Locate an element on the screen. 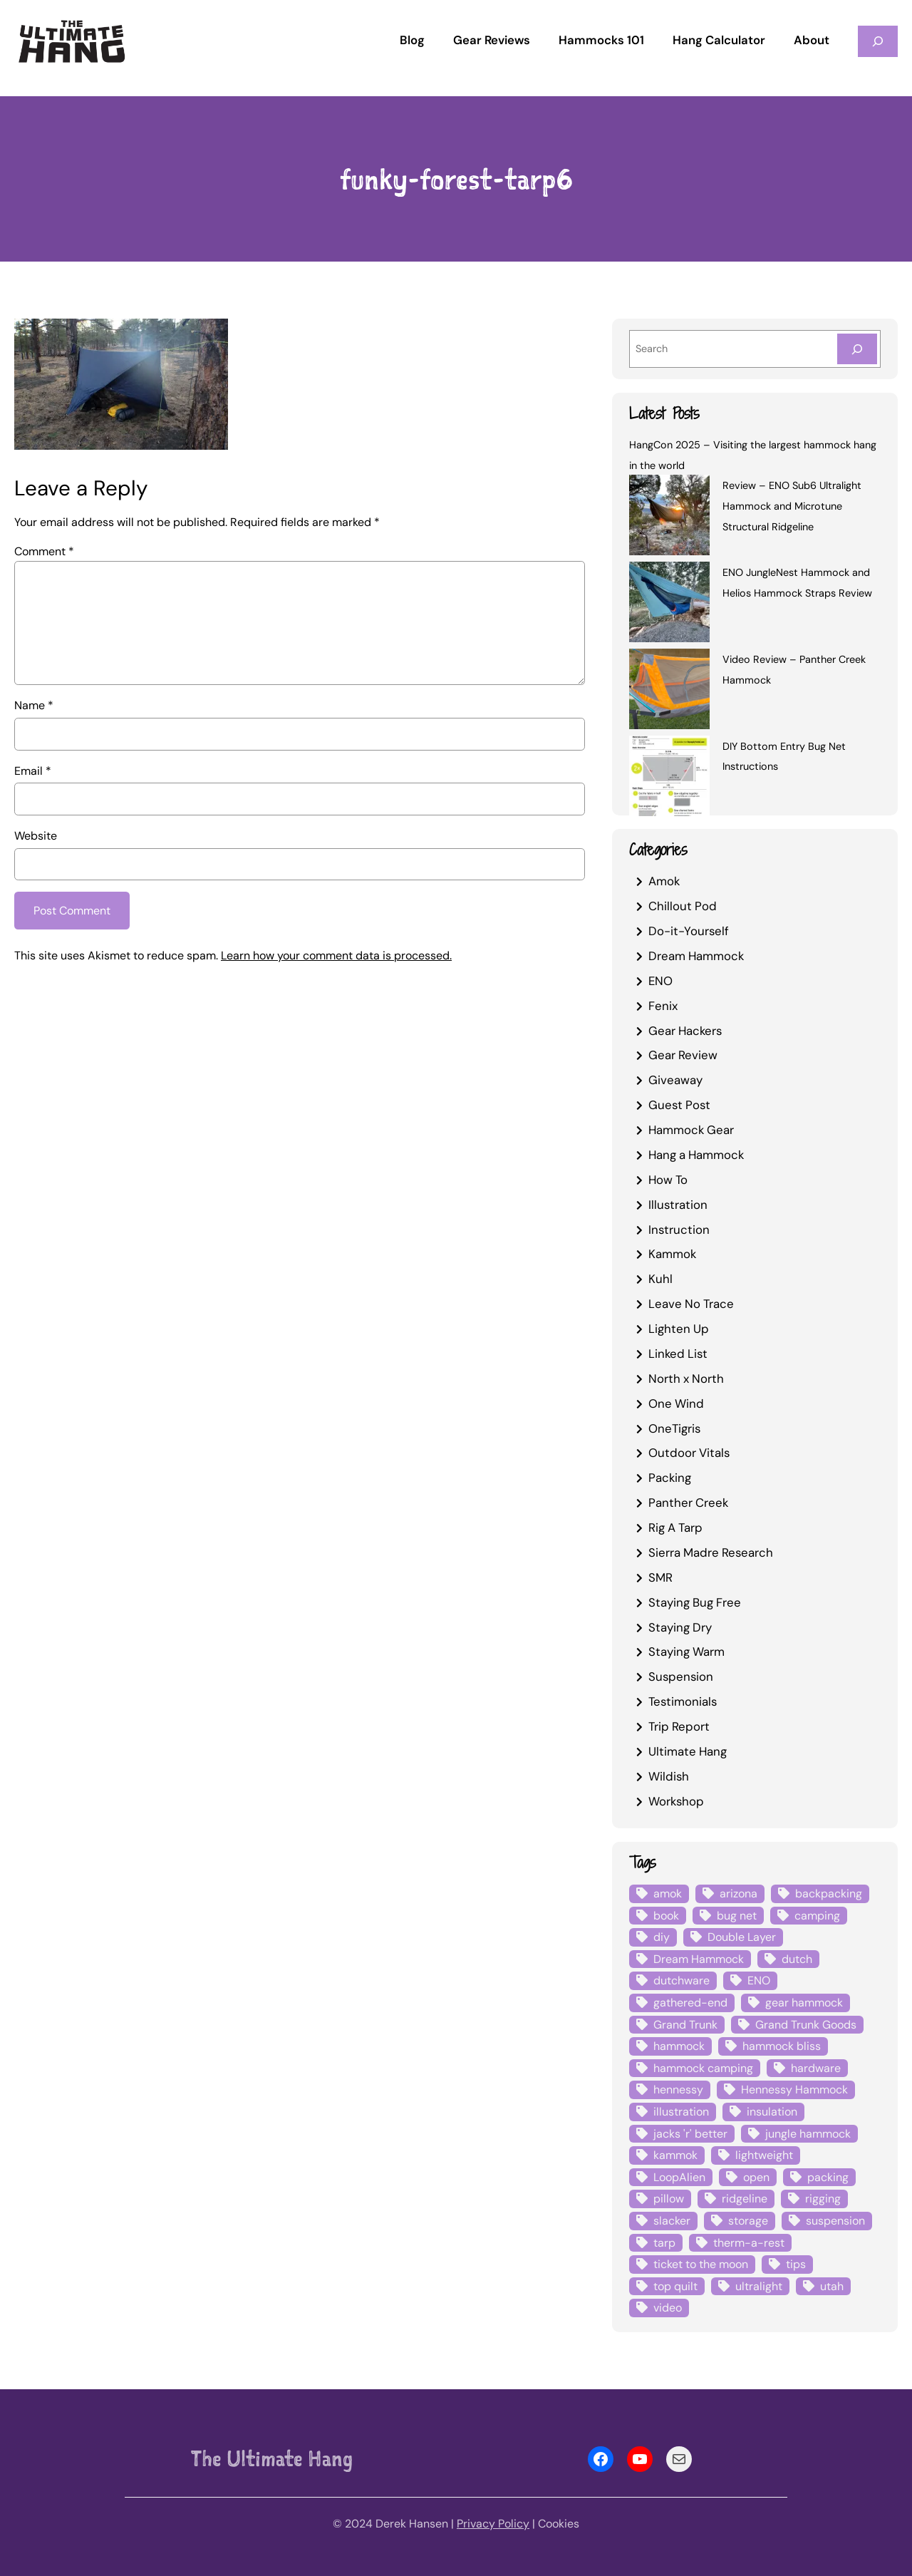  lightweight [lightweight (5 items)] is located at coordinates (764, 2155).